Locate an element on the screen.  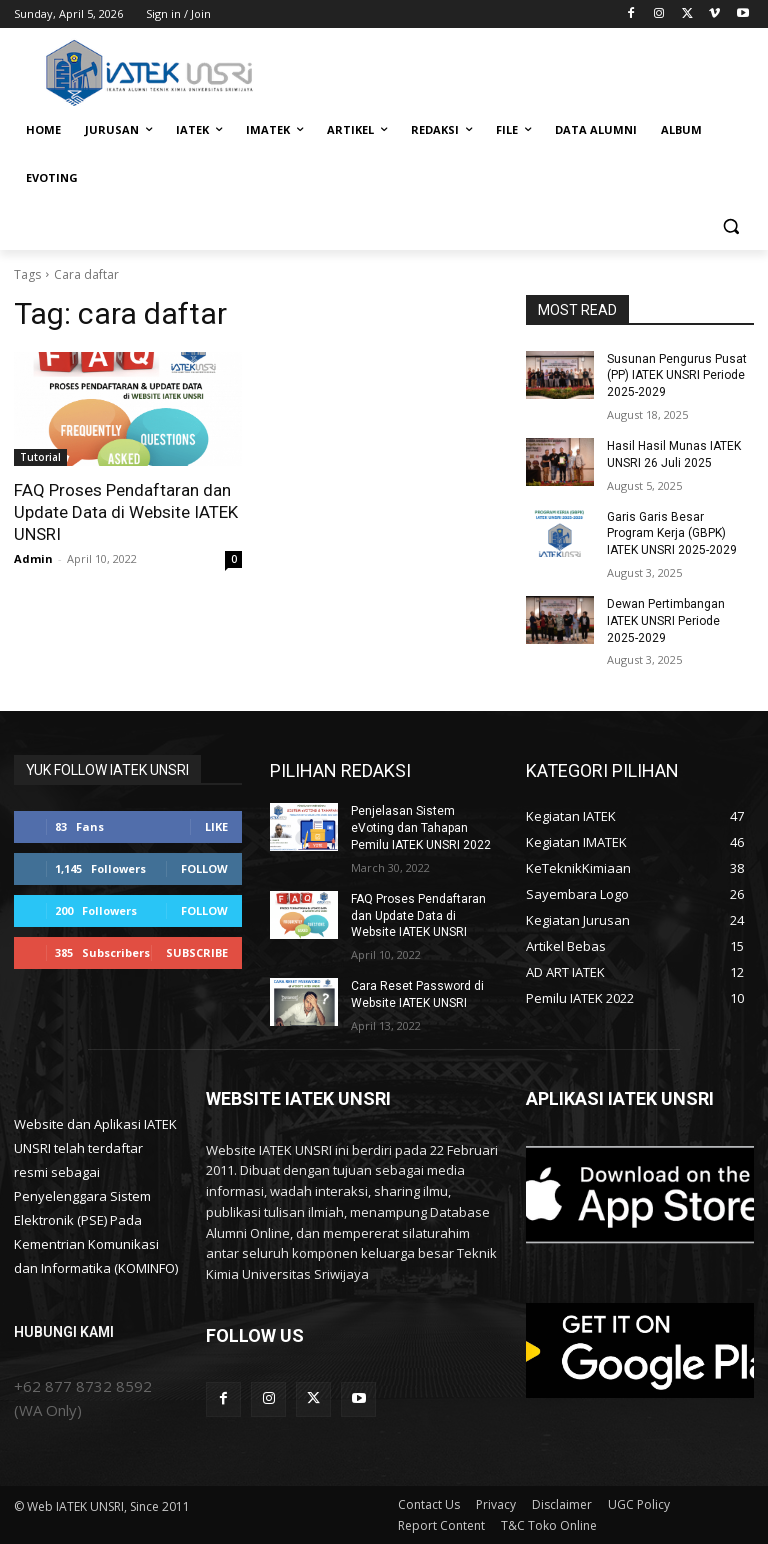
Dewan Pertimbangan IATEK UNSRI Periode 2025-2029 is located at coordinates (666, 621).